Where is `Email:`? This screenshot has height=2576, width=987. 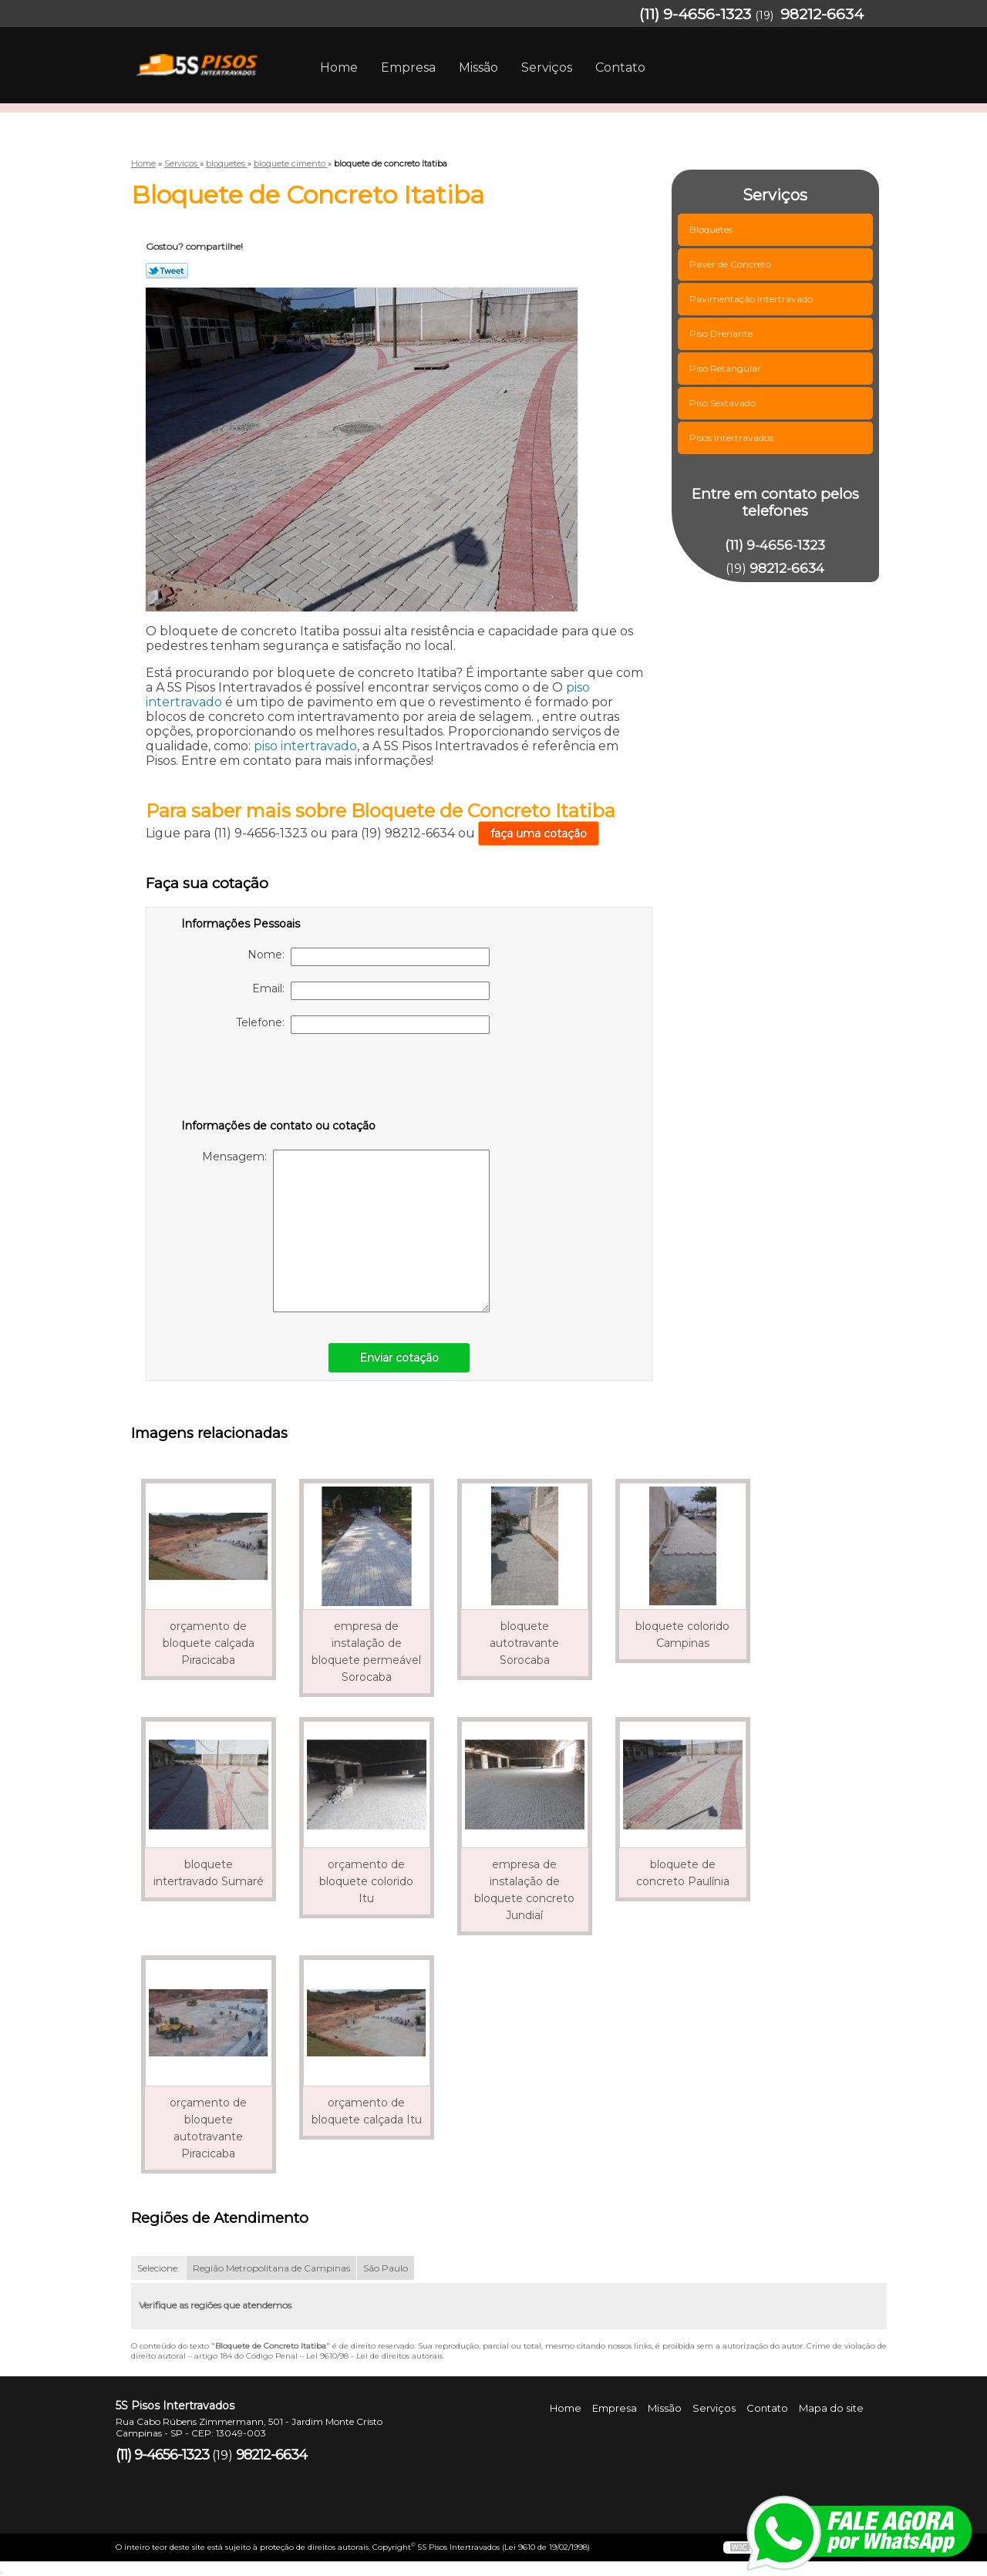
Email: is located at coordinates (371, 991).